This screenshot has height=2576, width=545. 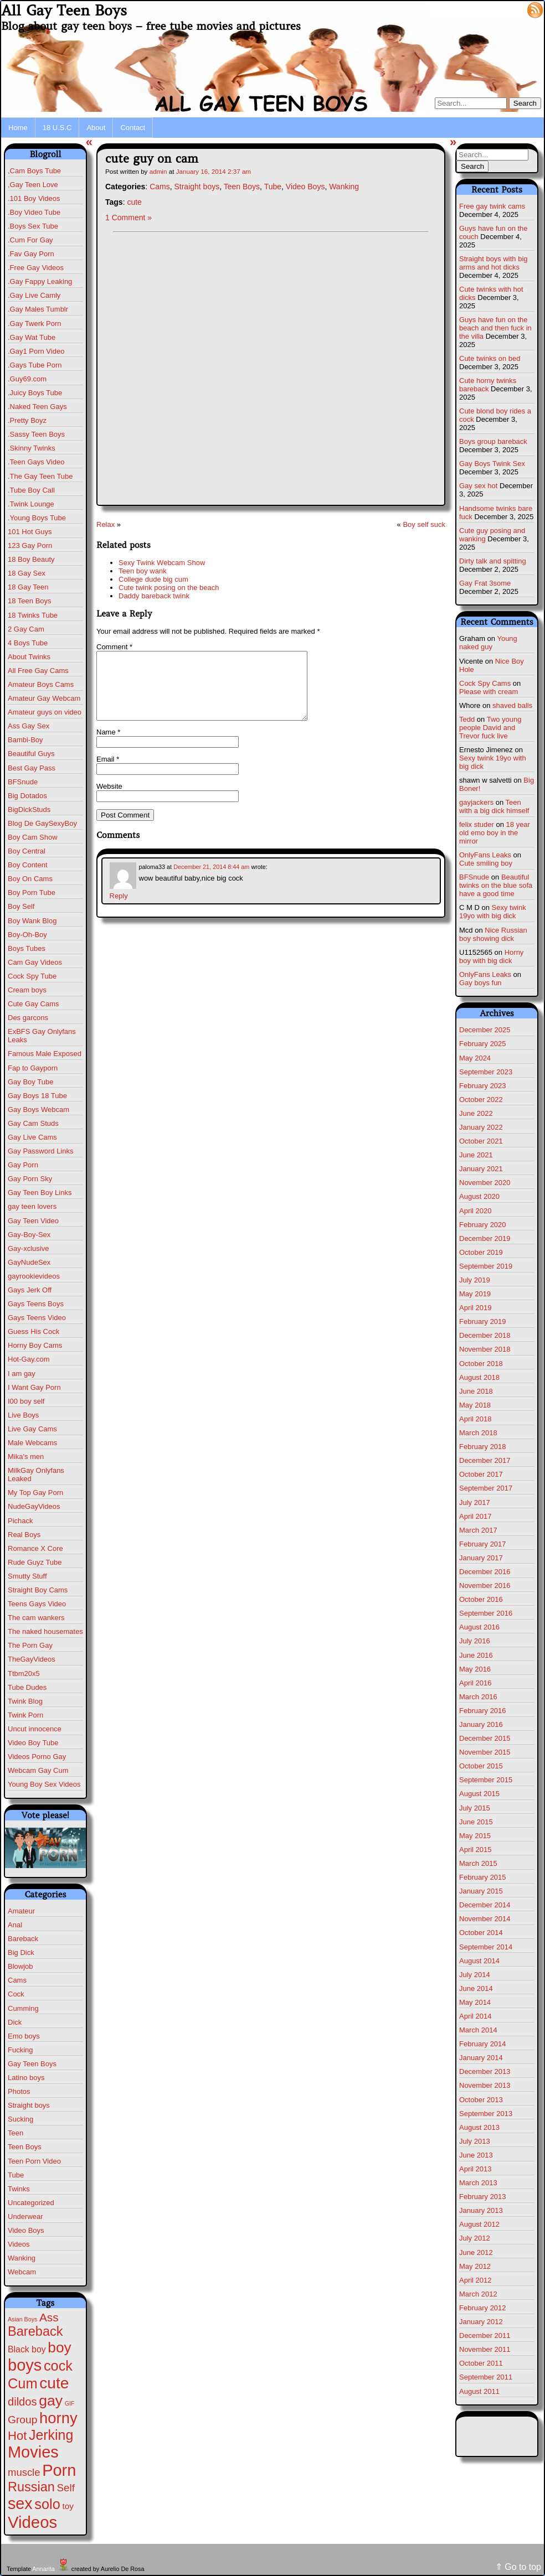 What do you see at coordinates (467, 719) in the screenshot?
I see `Tedd` at bounding box center [467, 719].